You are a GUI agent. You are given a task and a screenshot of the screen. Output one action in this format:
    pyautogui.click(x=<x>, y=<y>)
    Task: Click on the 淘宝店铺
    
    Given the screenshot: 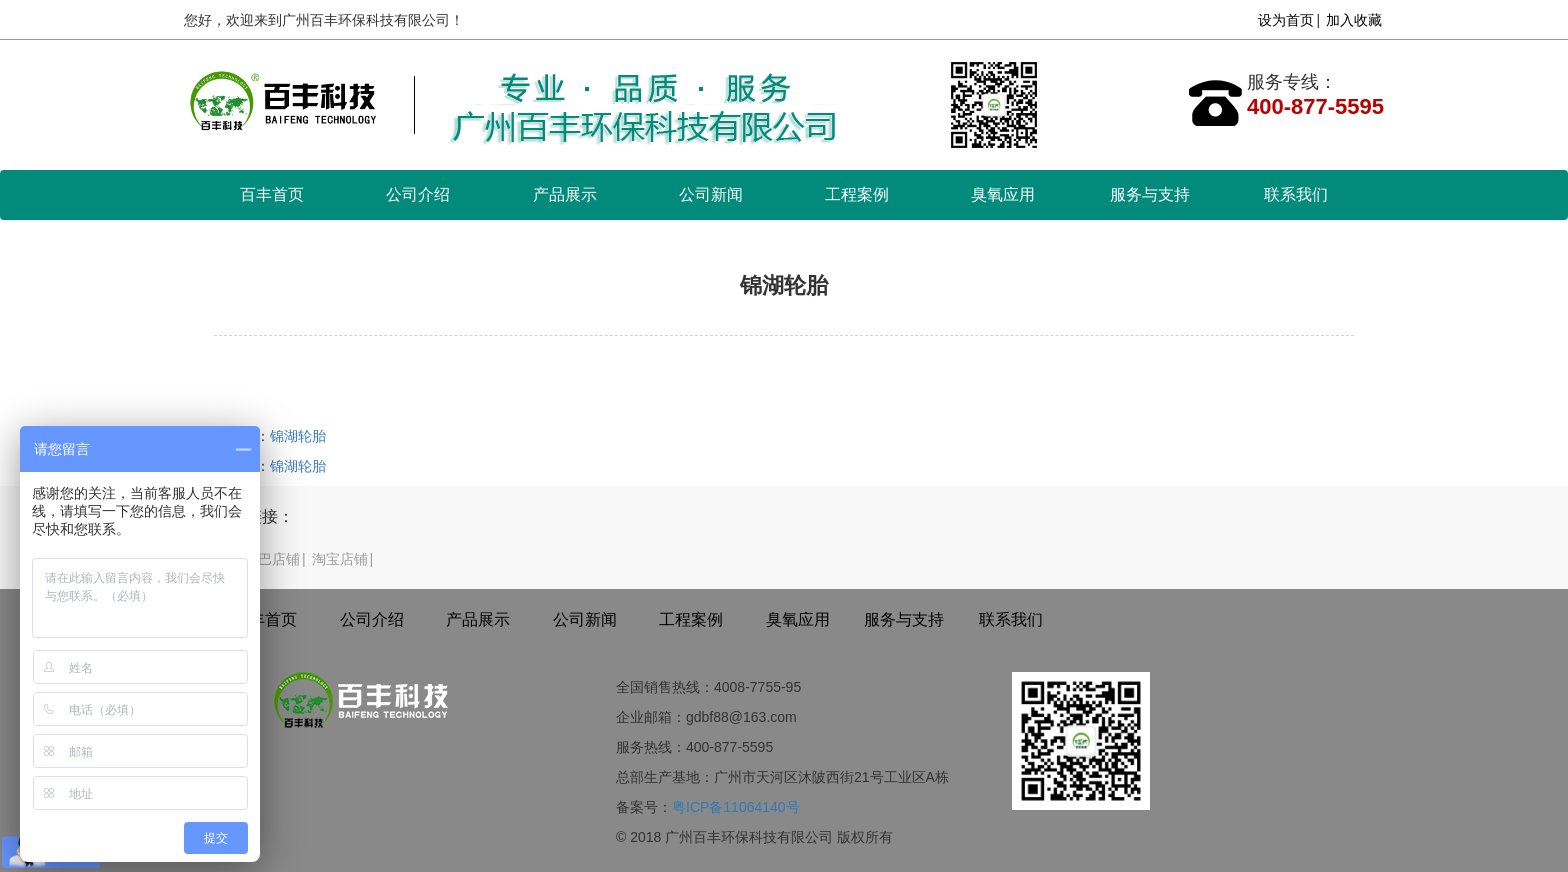 What is the action you would take?
    pyautogui.click(x=340, y=559)
    